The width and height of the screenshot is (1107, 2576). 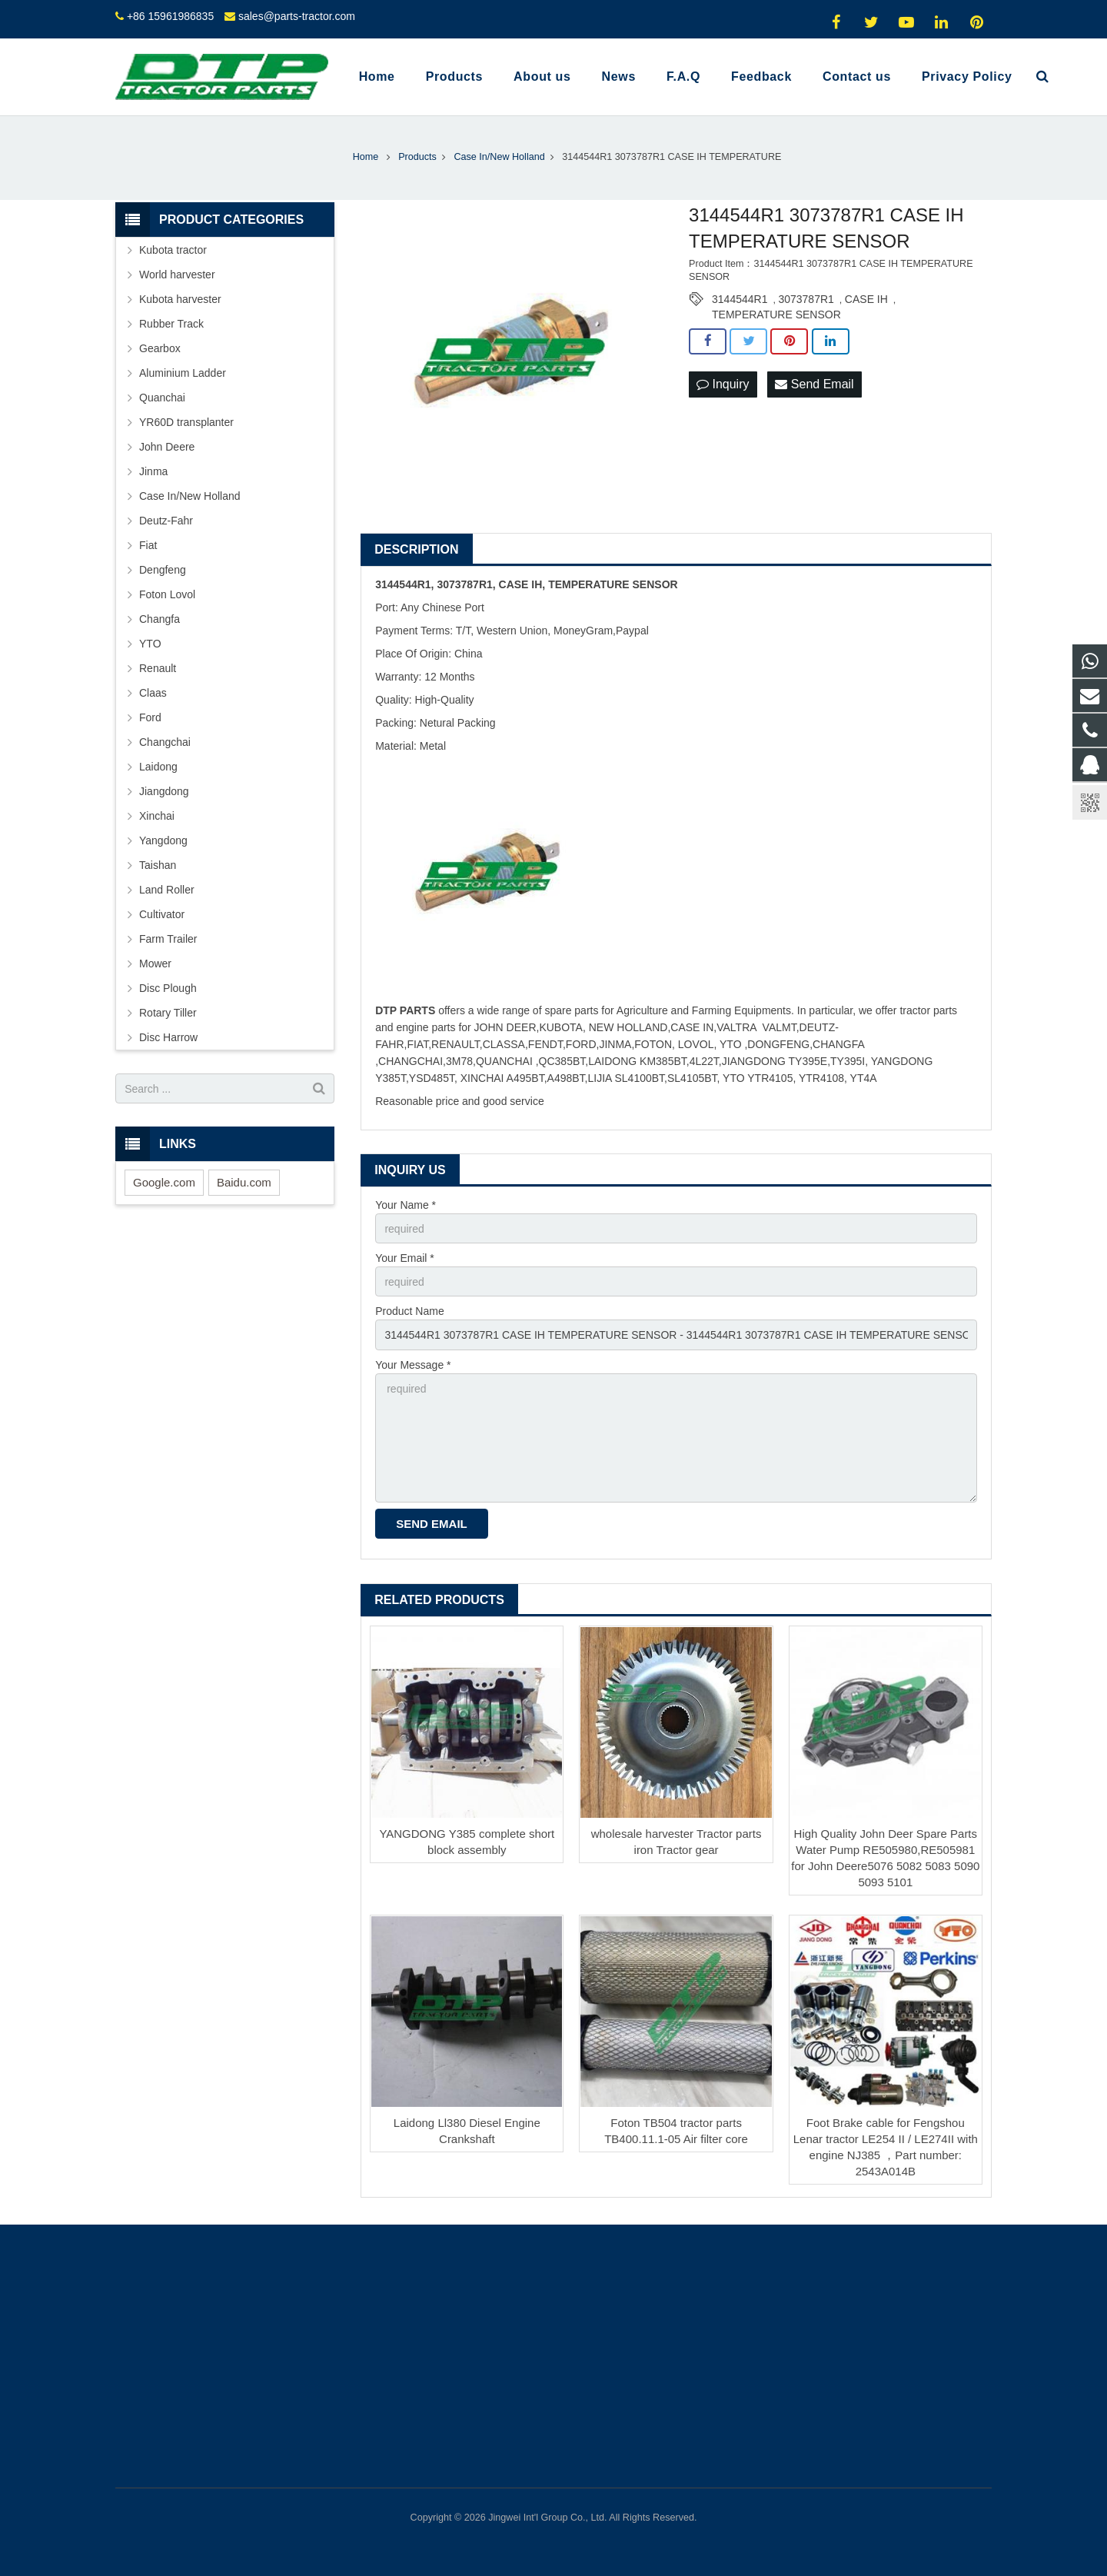 What do you see at coordinates (244, 1182) in the screenshot?
I see `Baidu.com` at bounding box center [244, 1182].